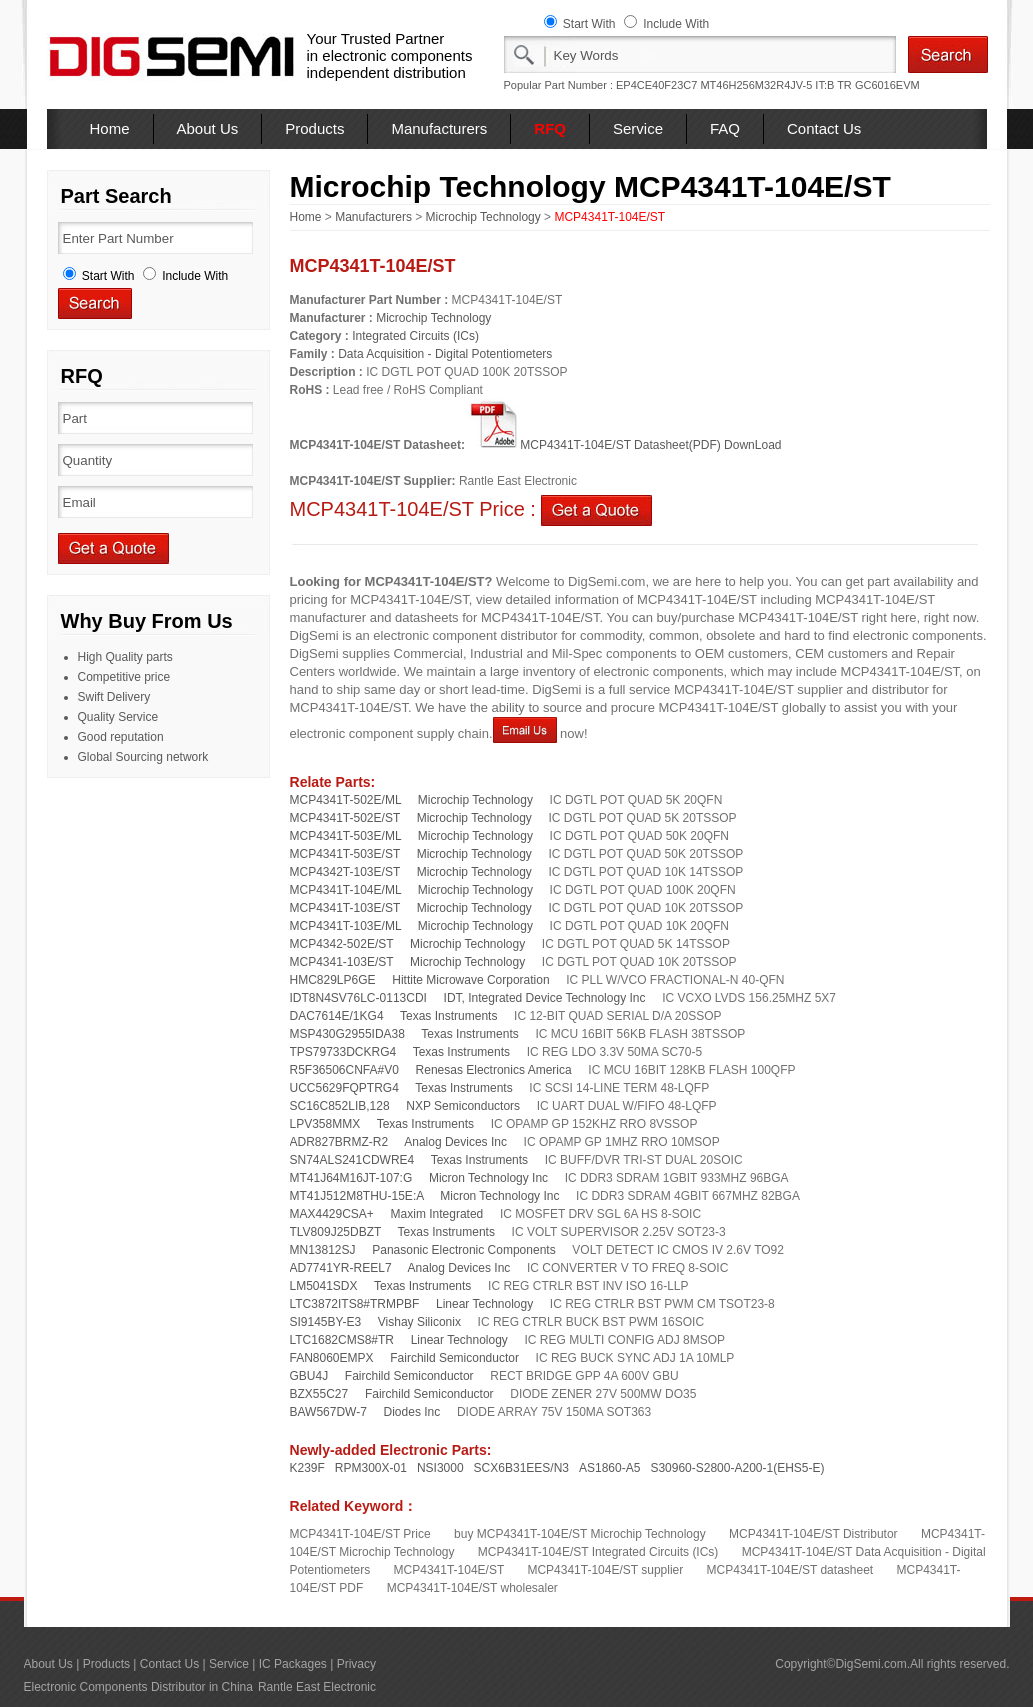 This screenshot has width=1033, height=1707. I want to click on Texas Instruments, so click(448, 1016).